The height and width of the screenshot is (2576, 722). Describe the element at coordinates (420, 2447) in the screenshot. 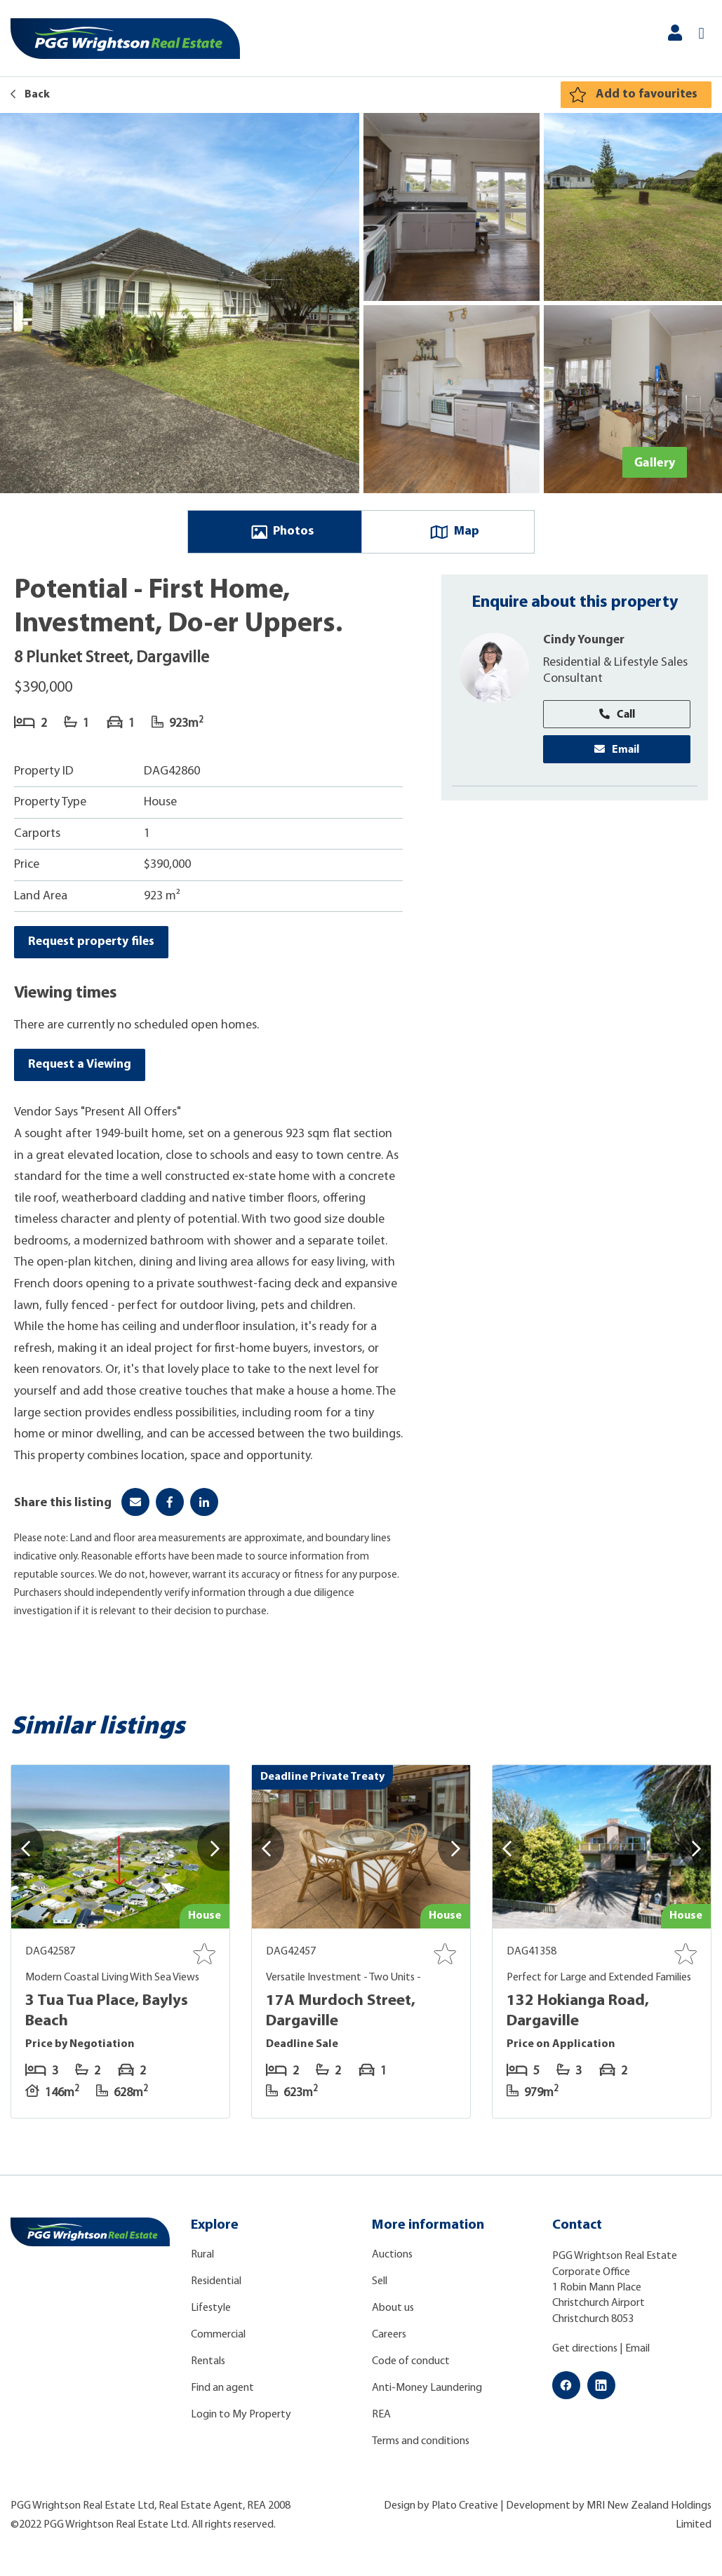

I see `Terms and conditions` at that location.